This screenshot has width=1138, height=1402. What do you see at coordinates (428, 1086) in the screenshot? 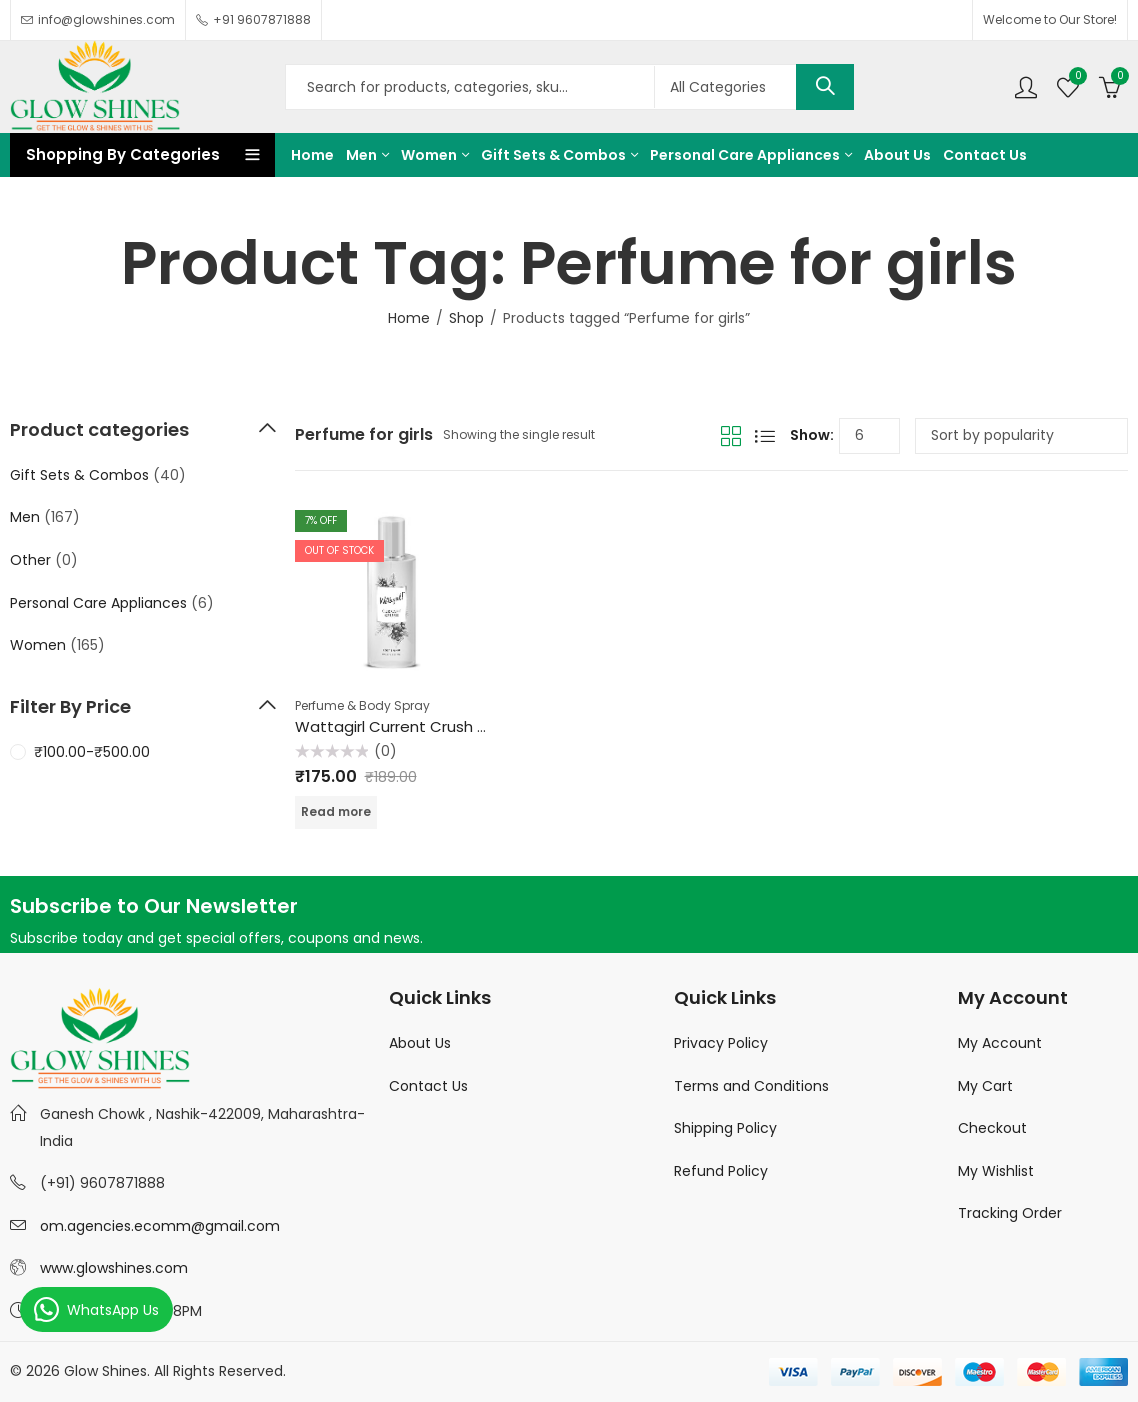
I see `Contact Us` at bounding box center [428, 1086].